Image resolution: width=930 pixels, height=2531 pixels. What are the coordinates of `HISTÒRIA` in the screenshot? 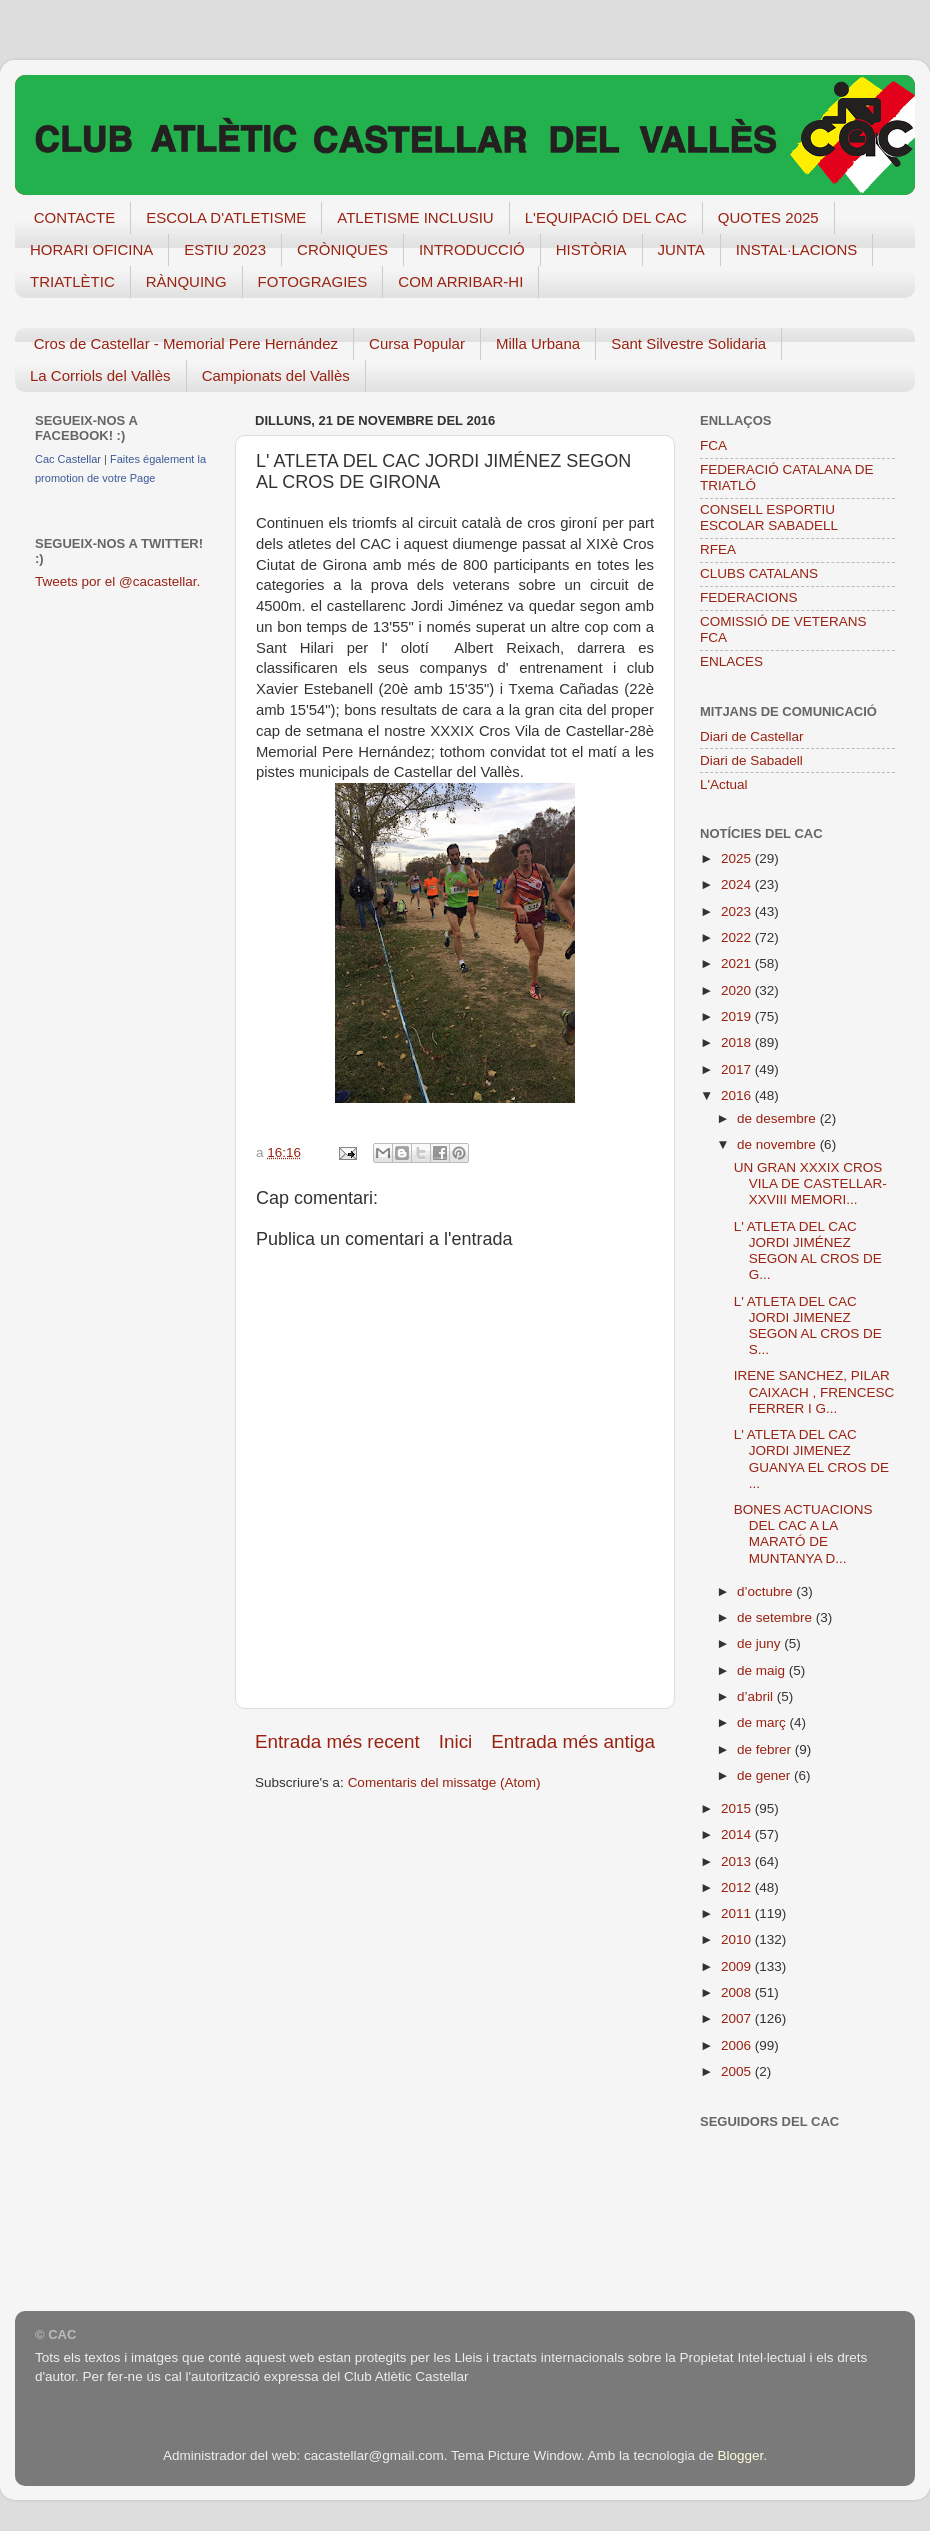 It's located at (591, 249).